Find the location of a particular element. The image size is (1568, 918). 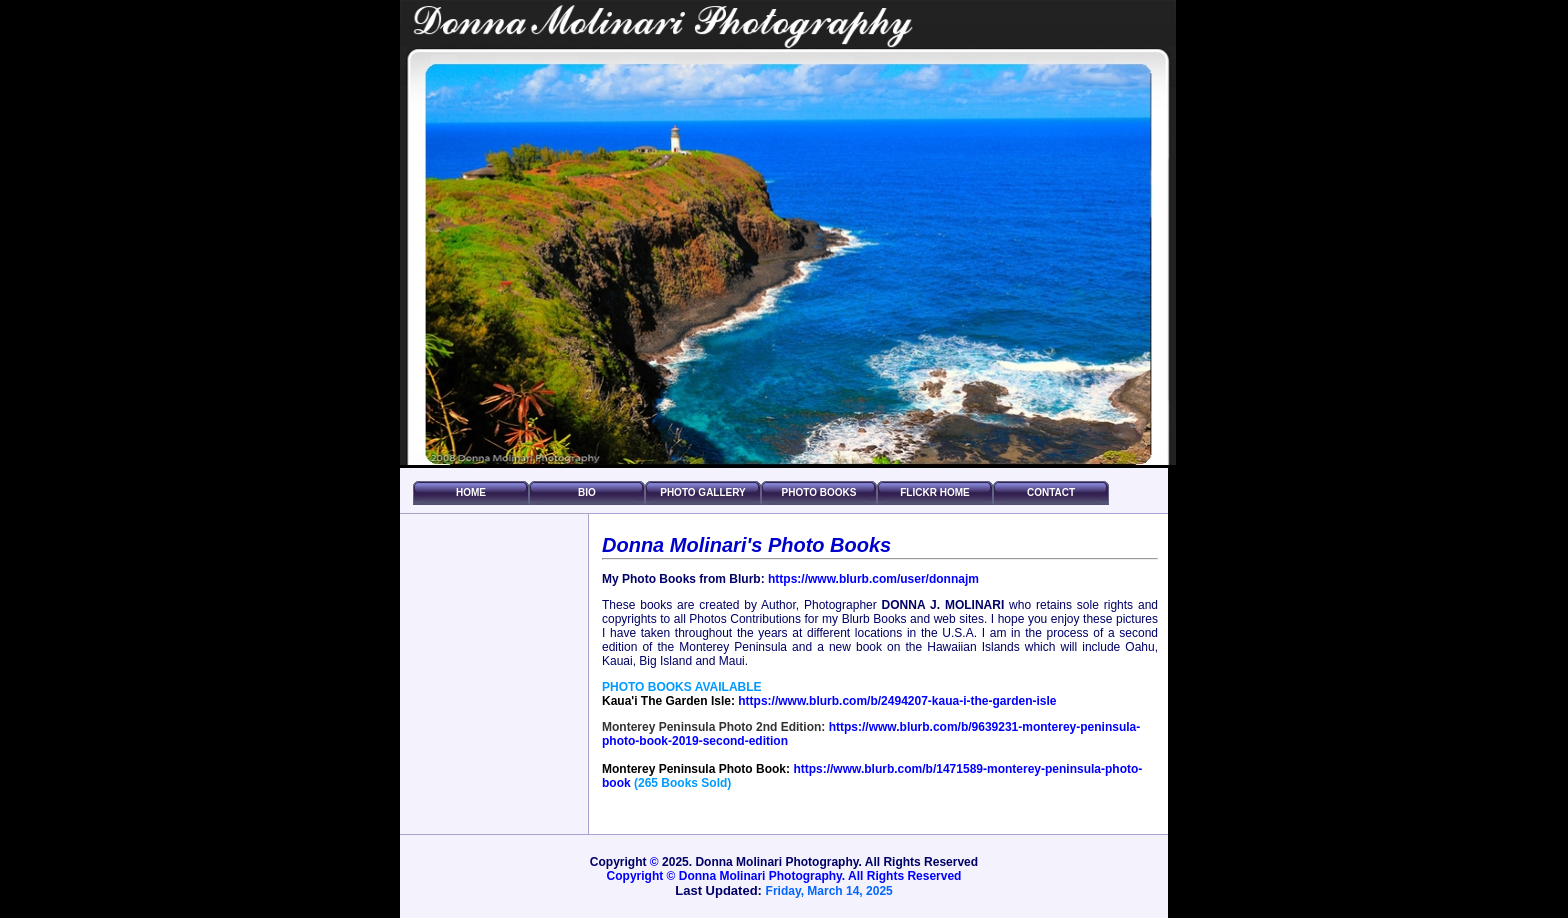

Photo Books is located at coordinates (819, 492).